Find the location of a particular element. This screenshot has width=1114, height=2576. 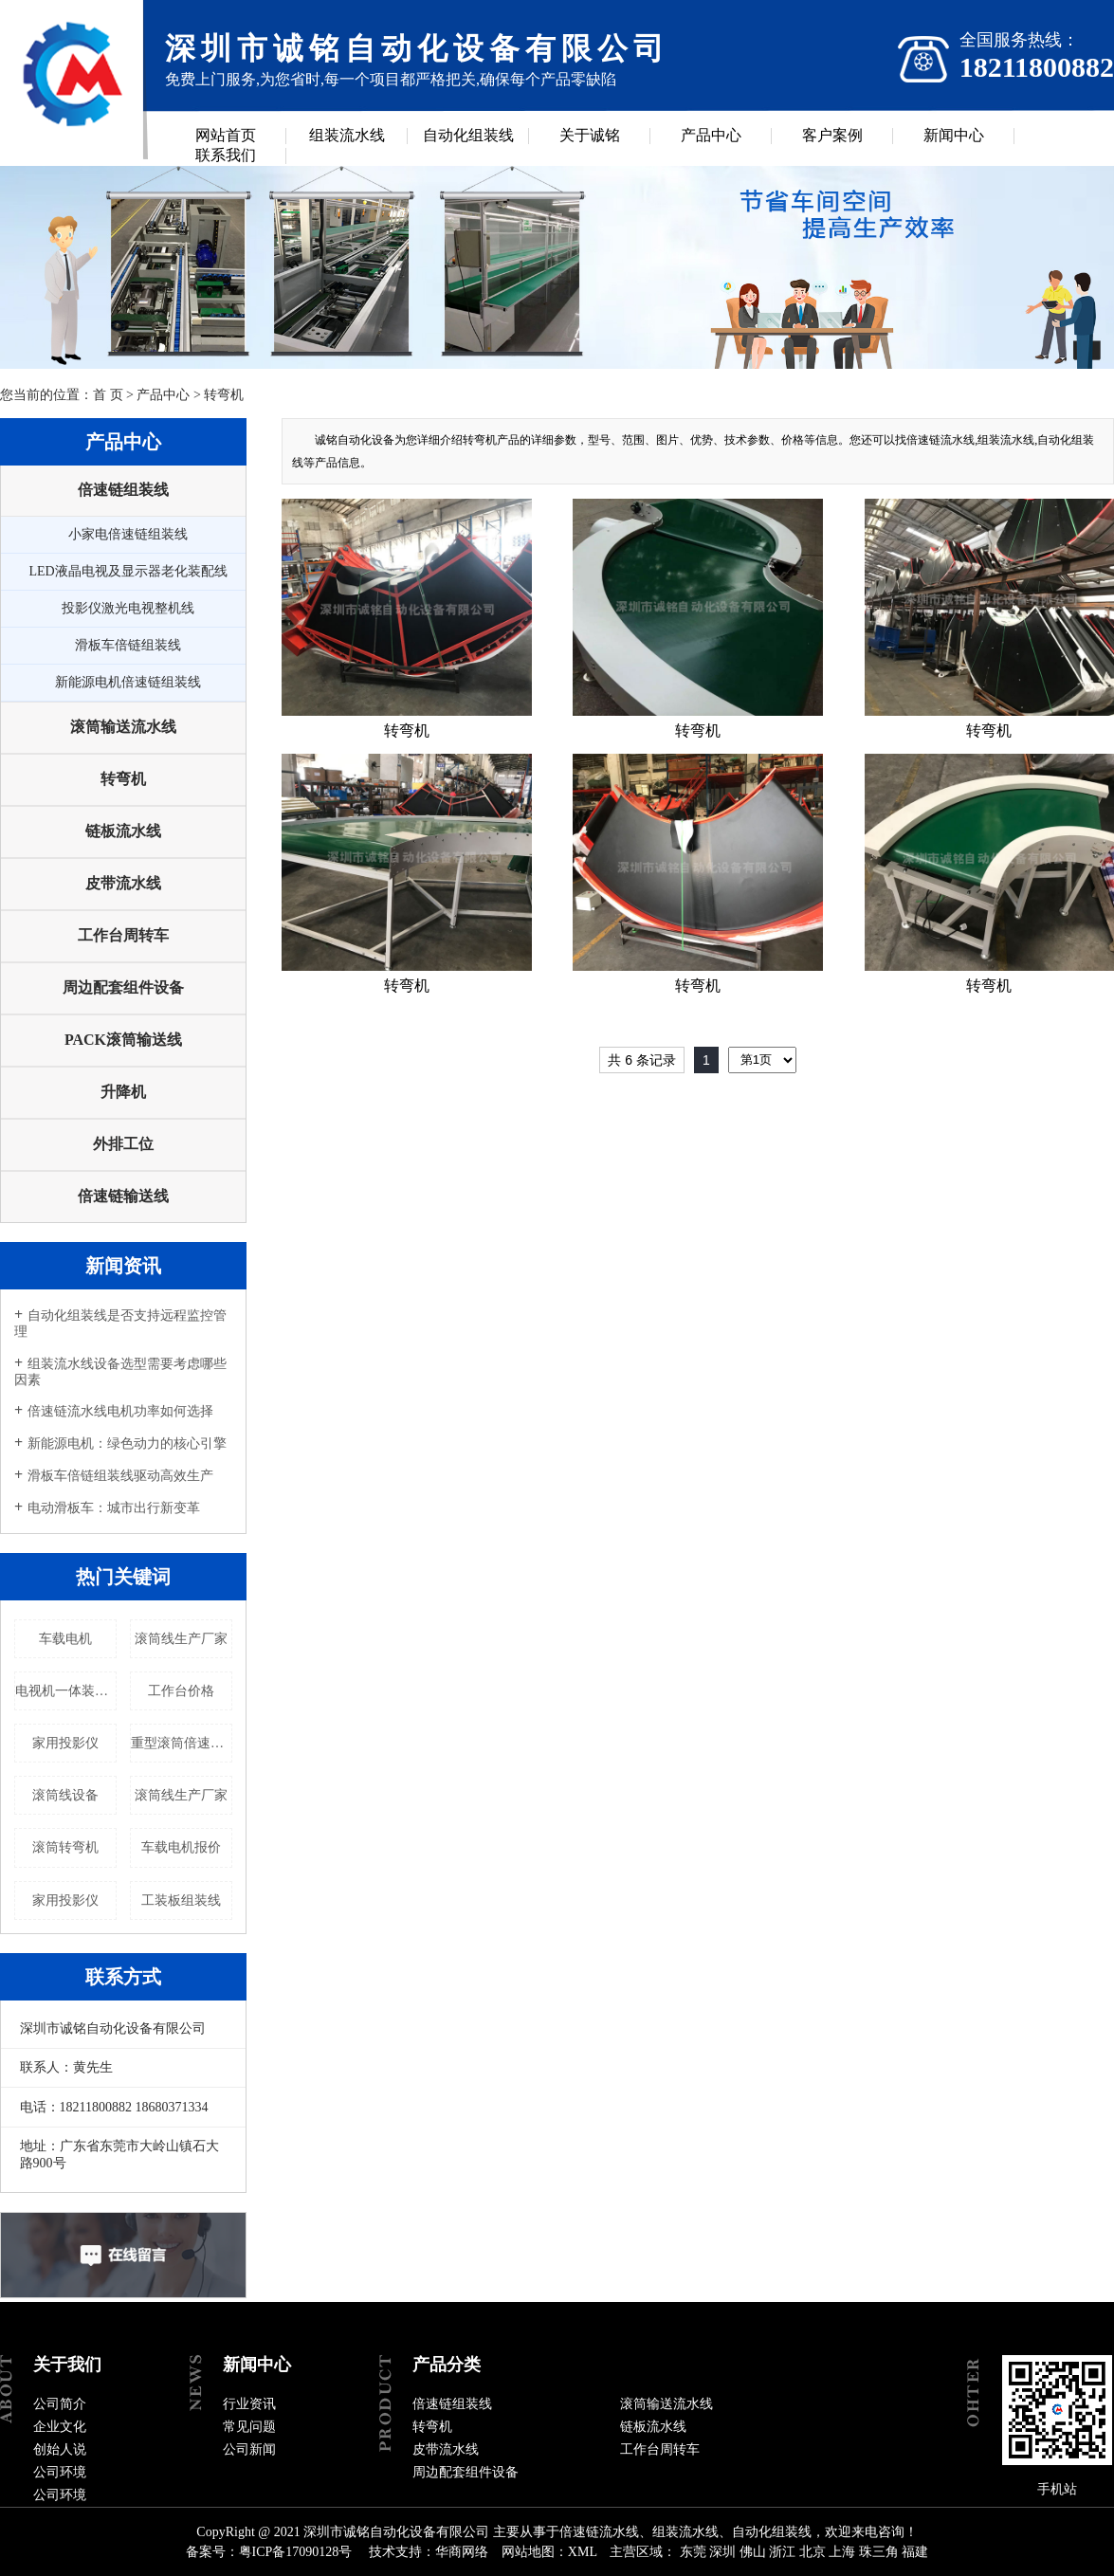

升降机 is located at coordinates (123, 1092).